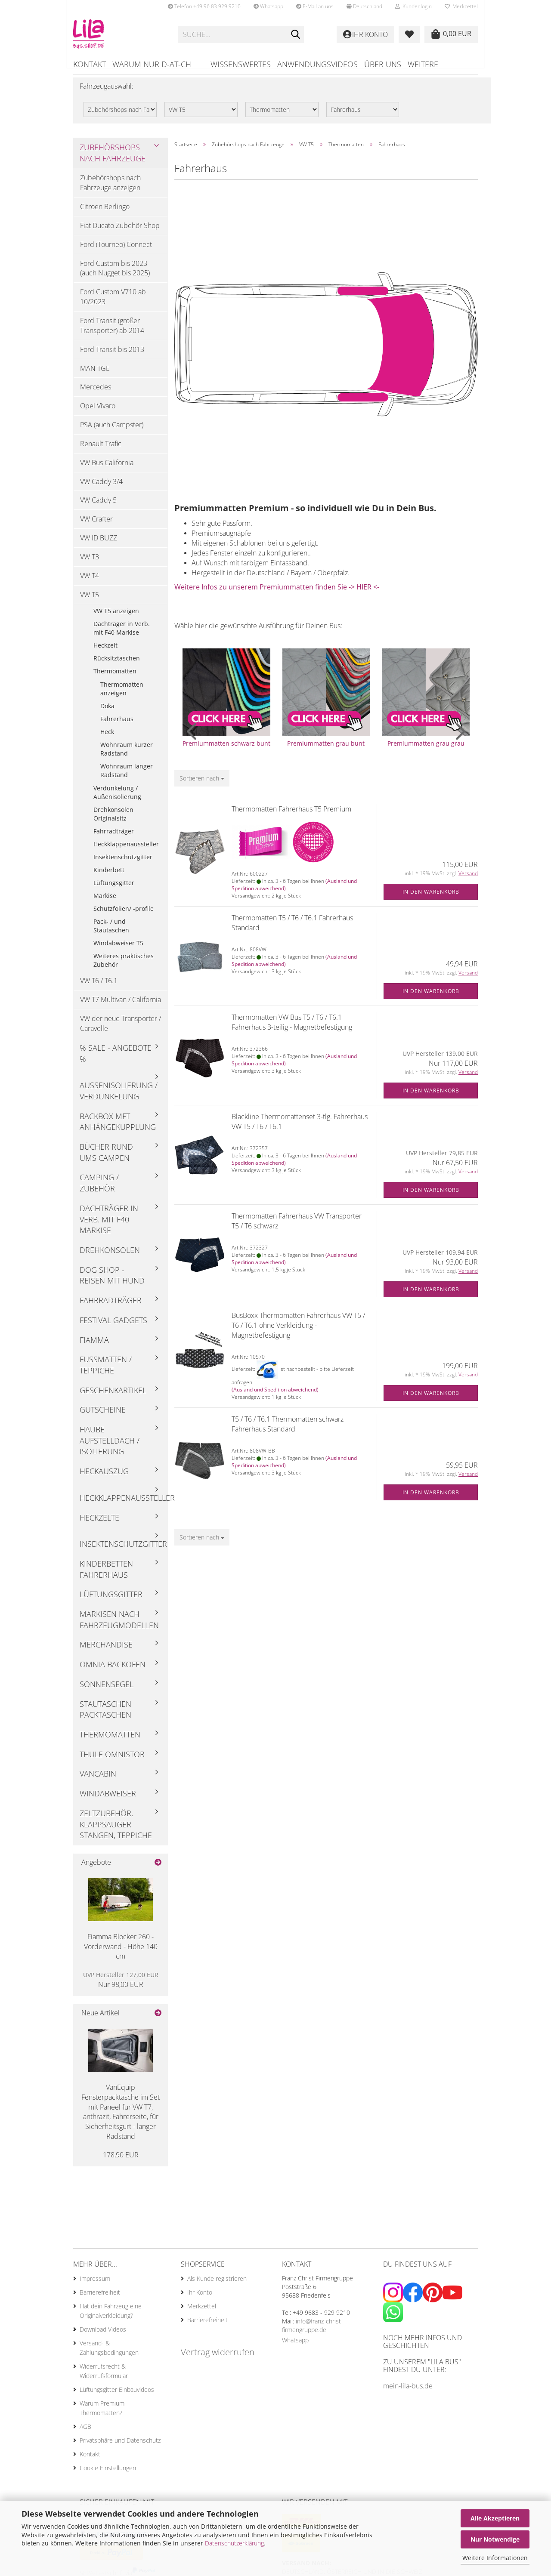 Image resolution: width=551 pixels, height=2576 pixels. Describe the element at coordinates (495, 2558) in the screenshot. I see `Weitere Informationen` at that location.